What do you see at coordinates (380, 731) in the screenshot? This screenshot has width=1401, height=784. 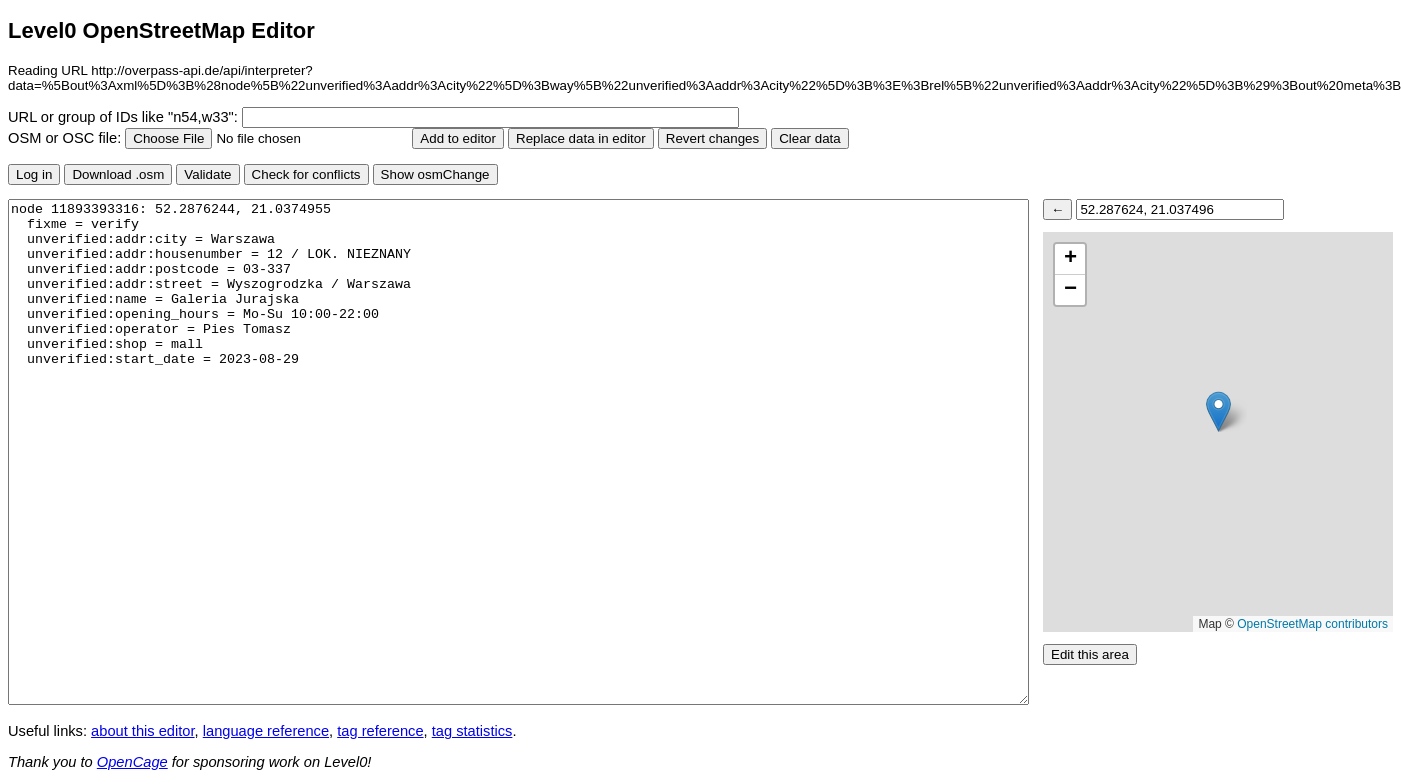 I see `tag reference` at bounding box center [380, 731].